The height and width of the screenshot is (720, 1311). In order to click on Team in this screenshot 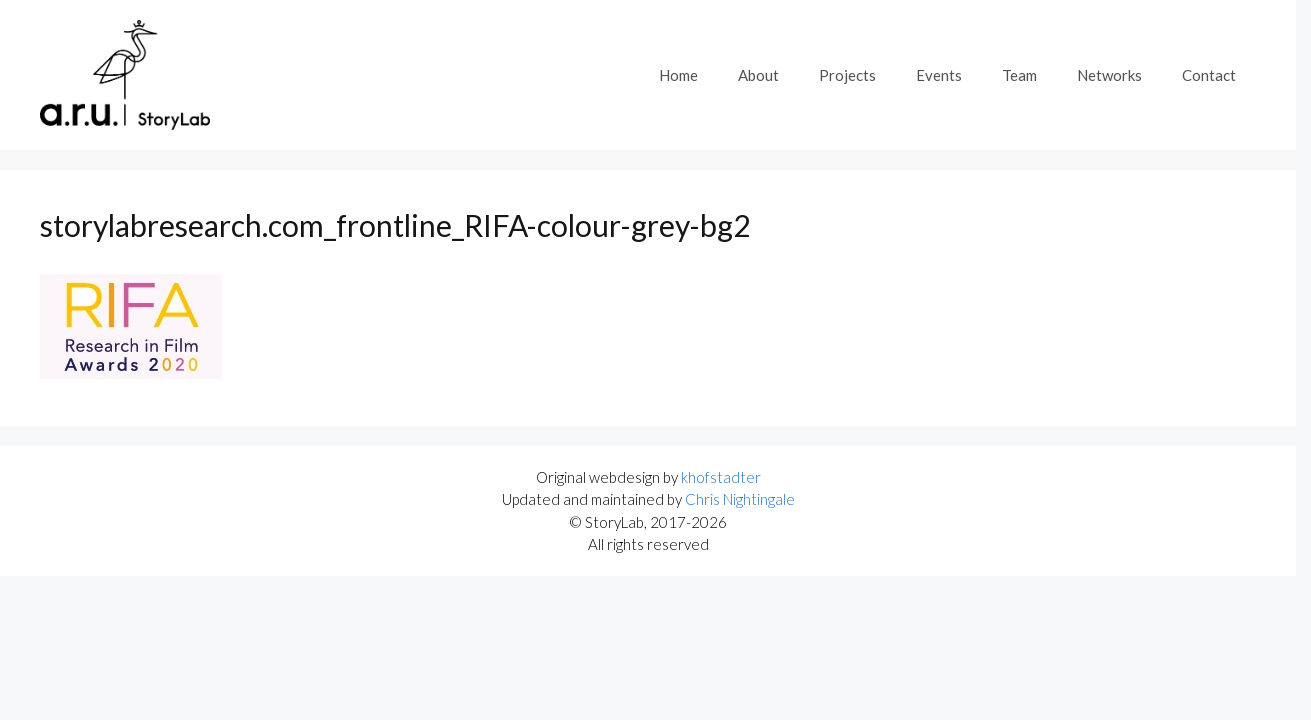, I will do `click(1019, 75)`.